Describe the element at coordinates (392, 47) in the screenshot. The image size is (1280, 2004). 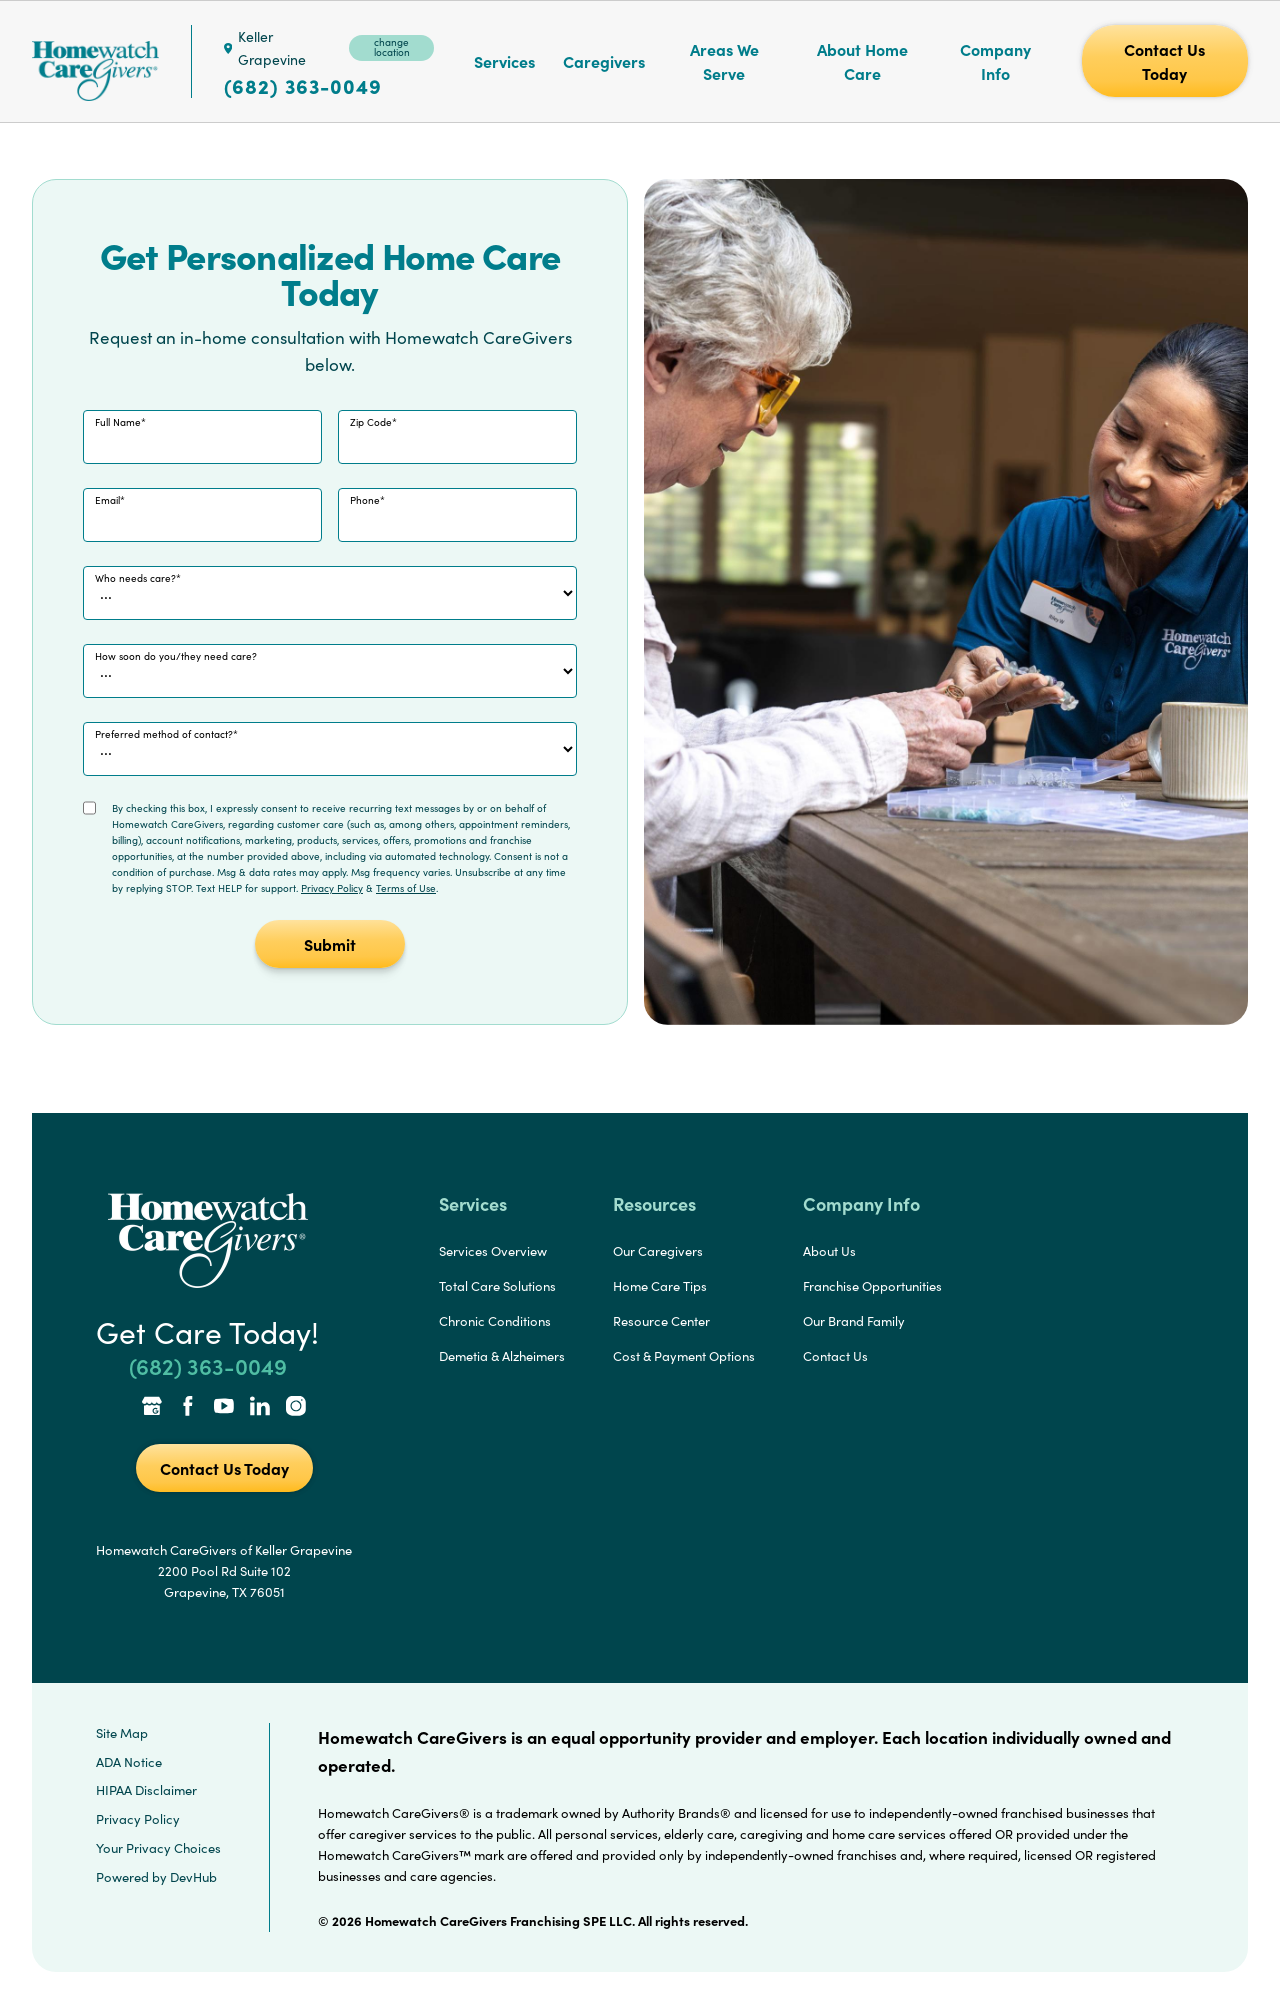
I see `change location` at that location.